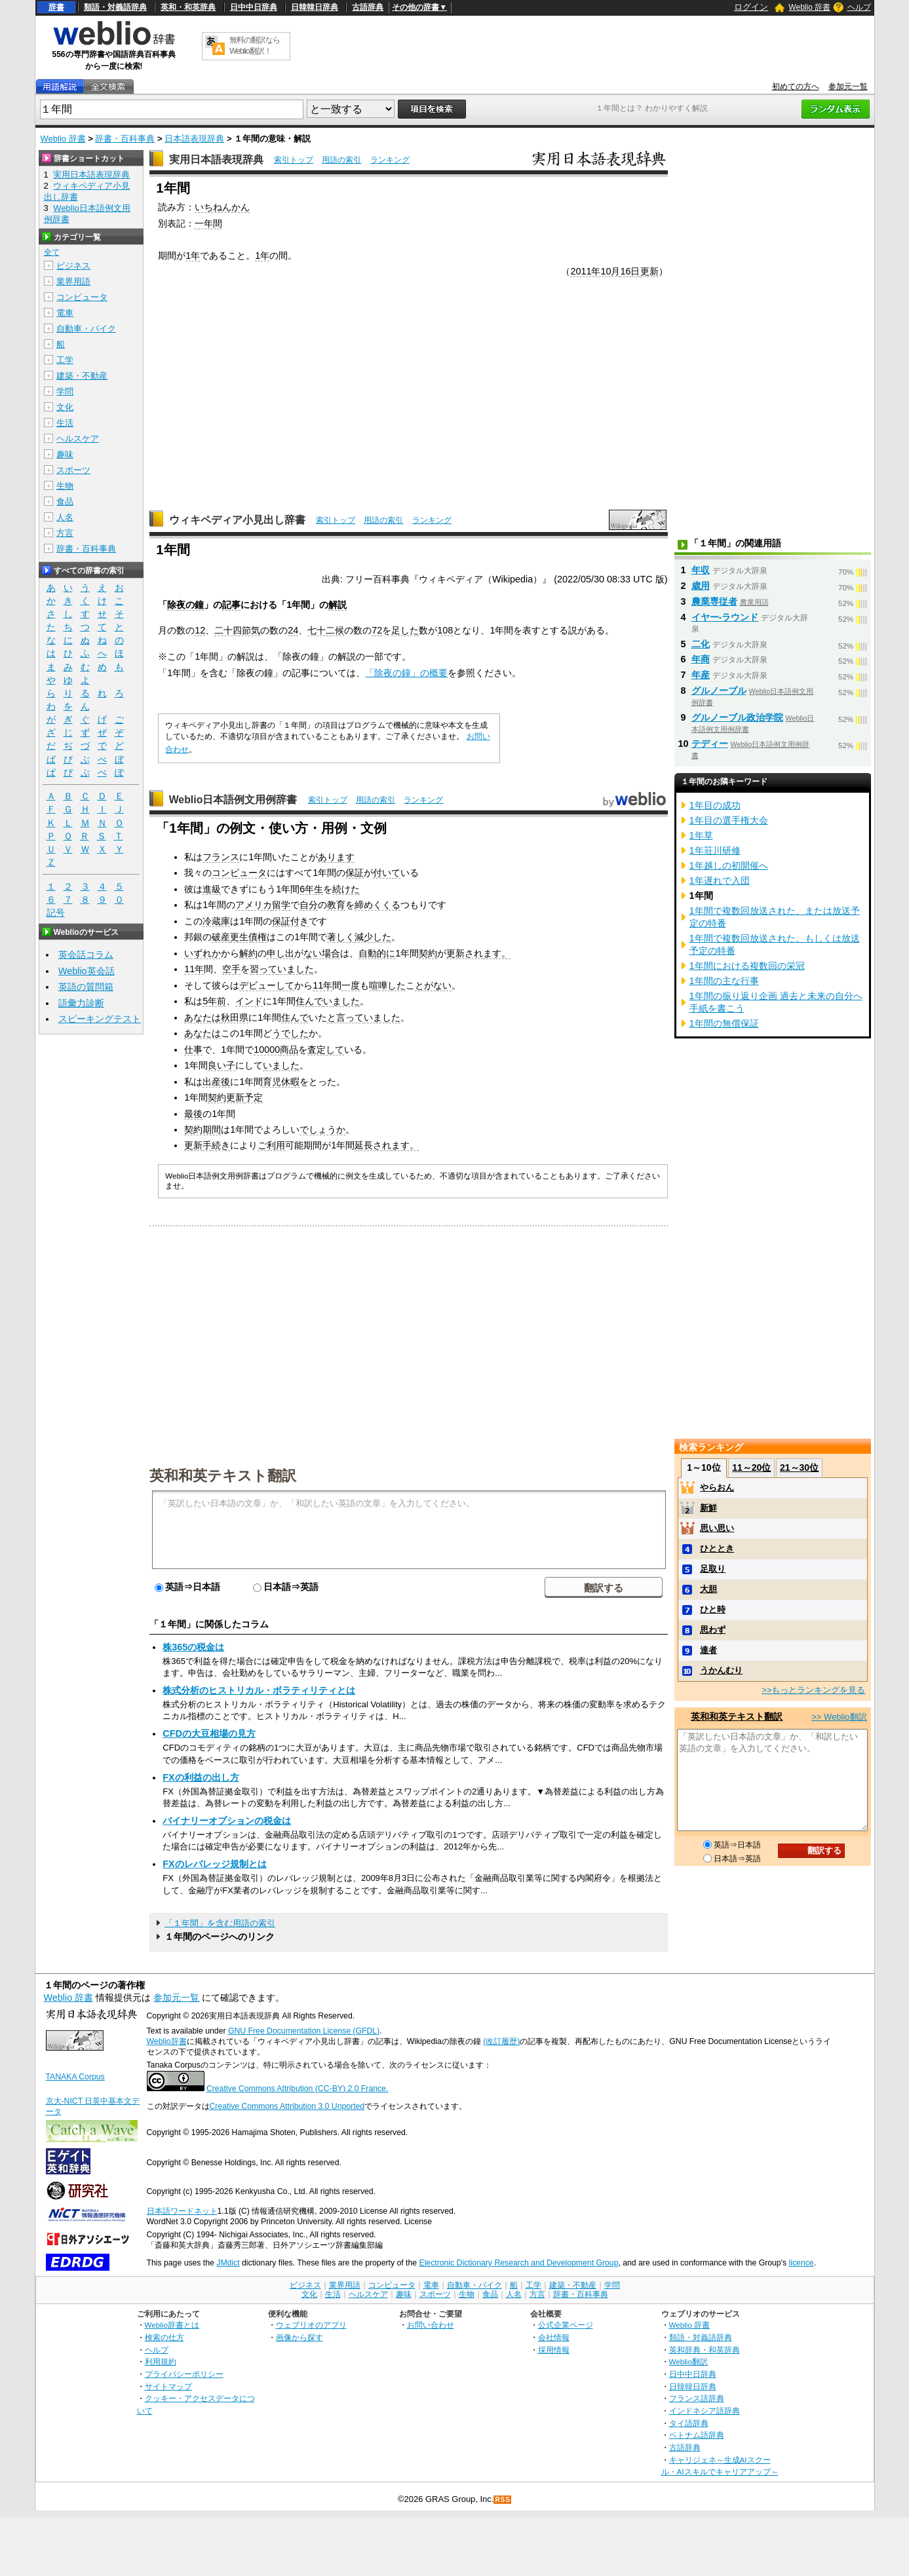 The height and width of the screenshot is (2576, 909). What do you see at coordinates (216, 921) in the screenshot?
I see `冷蔵庫` at bounding box center [216, 921].